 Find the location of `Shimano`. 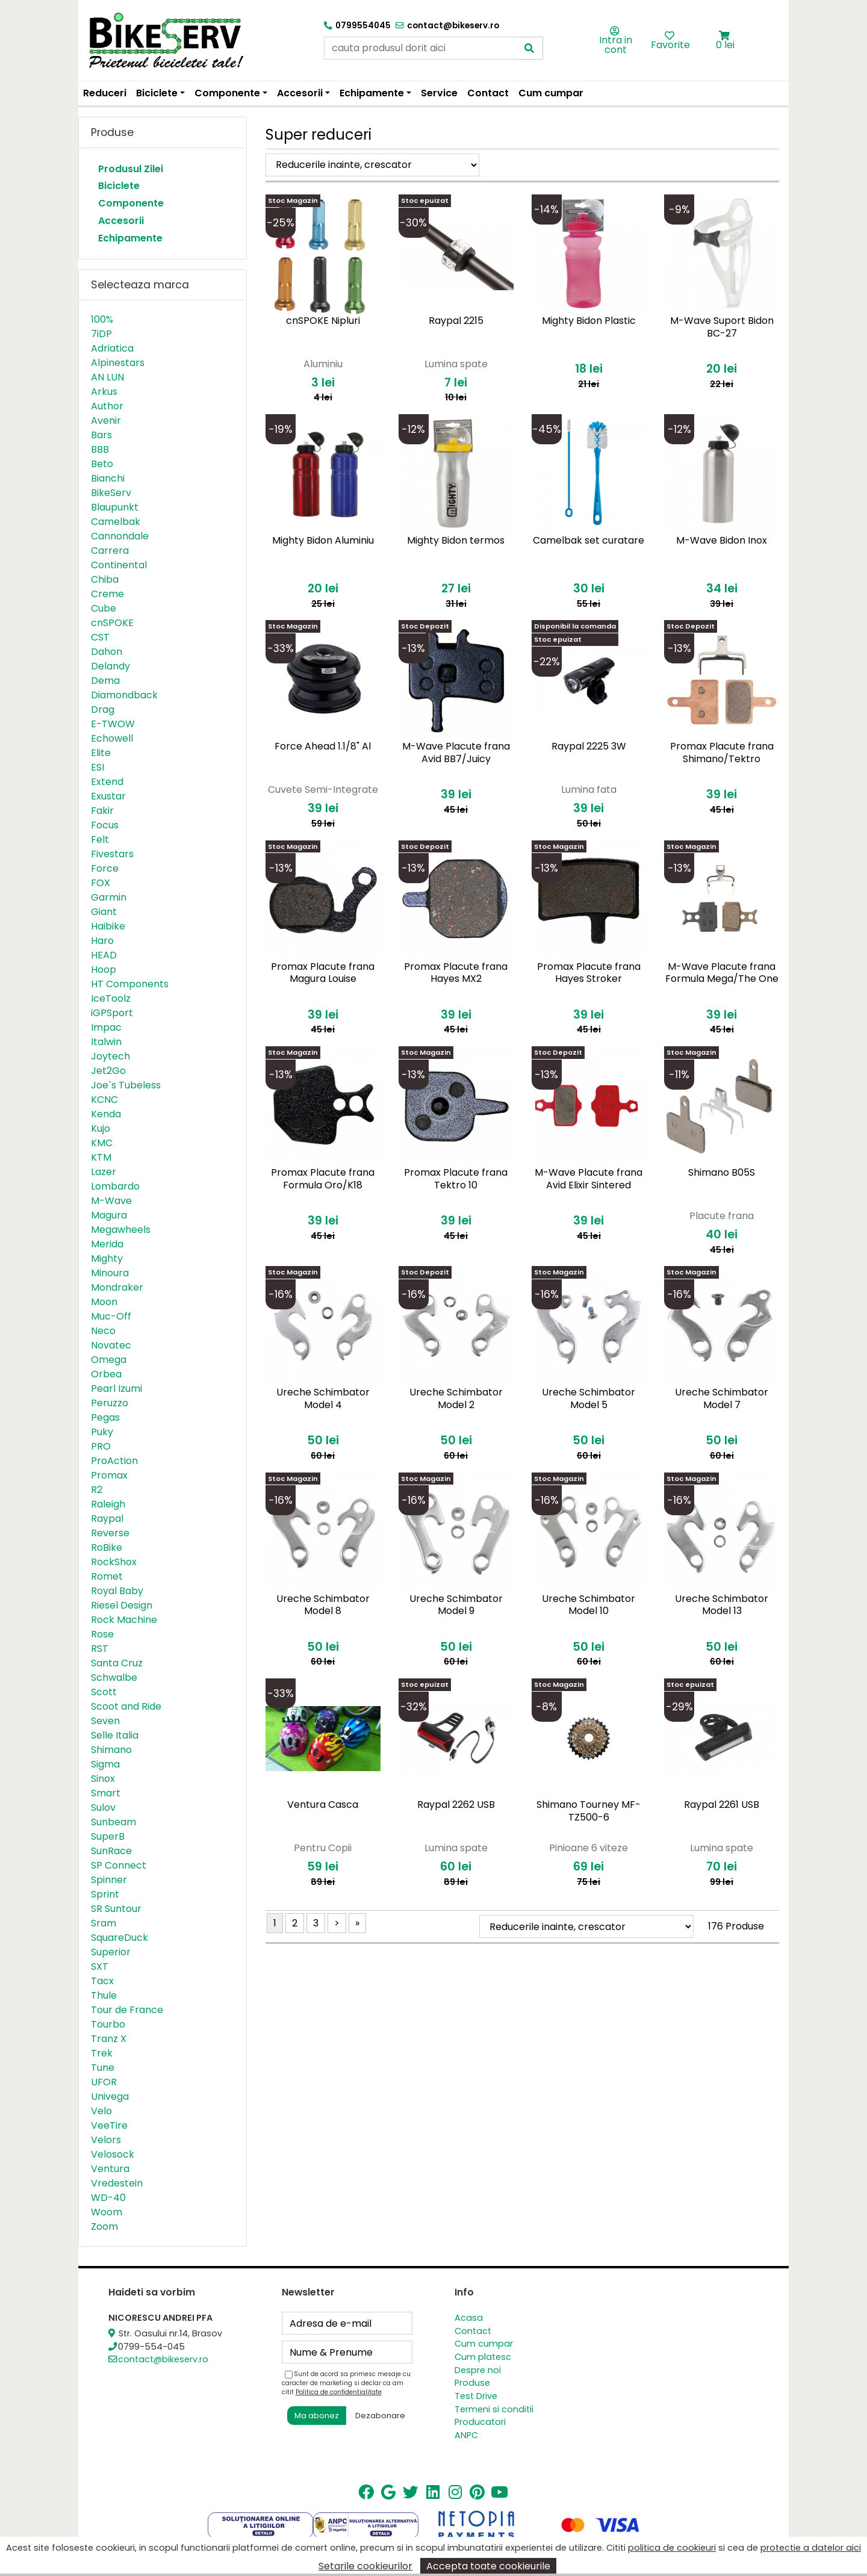

Shimano is located at coordinates (111, 1750).